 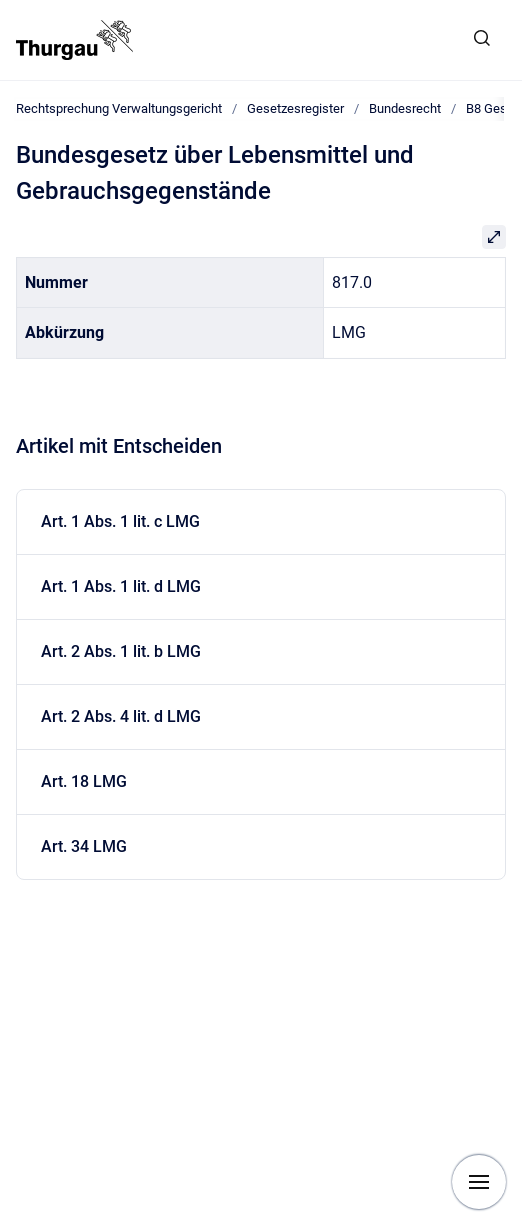 What do you see at coordinates (84, 846) in the screenshot?
I see `Art. 34 LMG` at bounding box center [84, 846].